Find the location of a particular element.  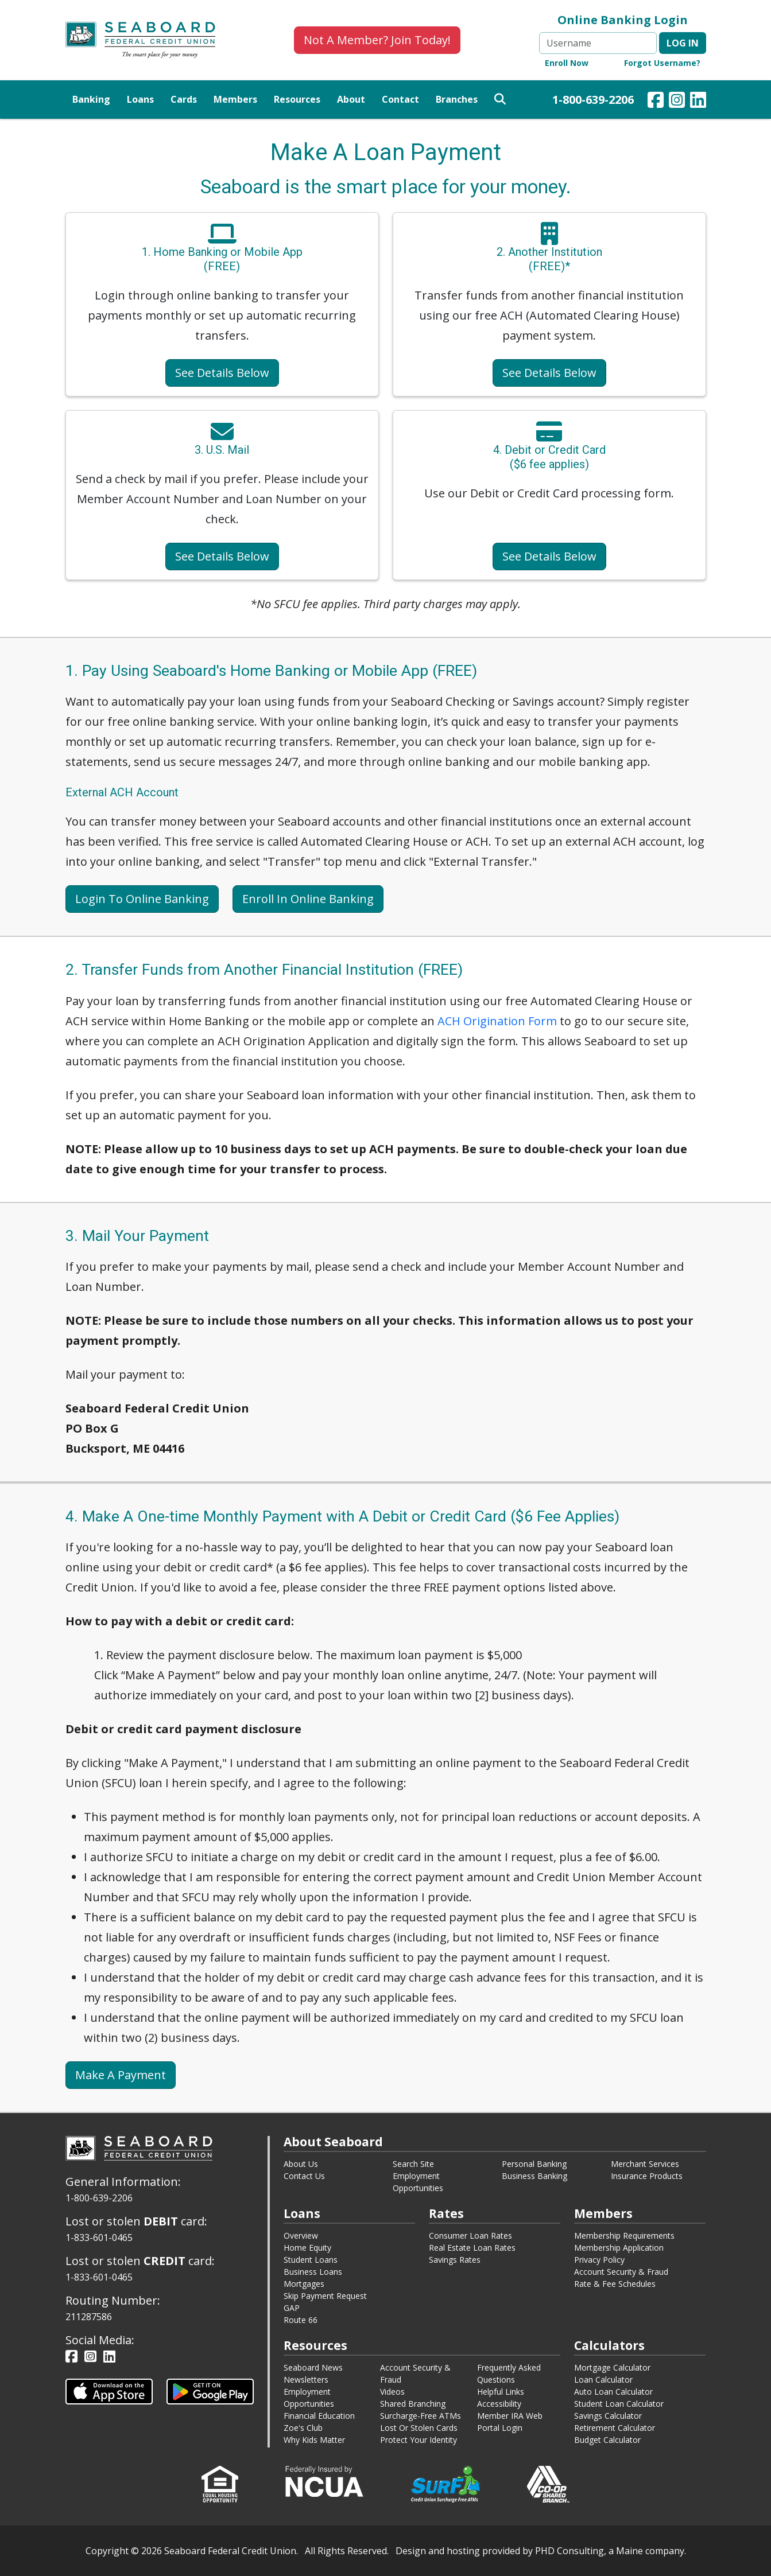

Auto Loan Calculator is located at coordinates (613, 2391).